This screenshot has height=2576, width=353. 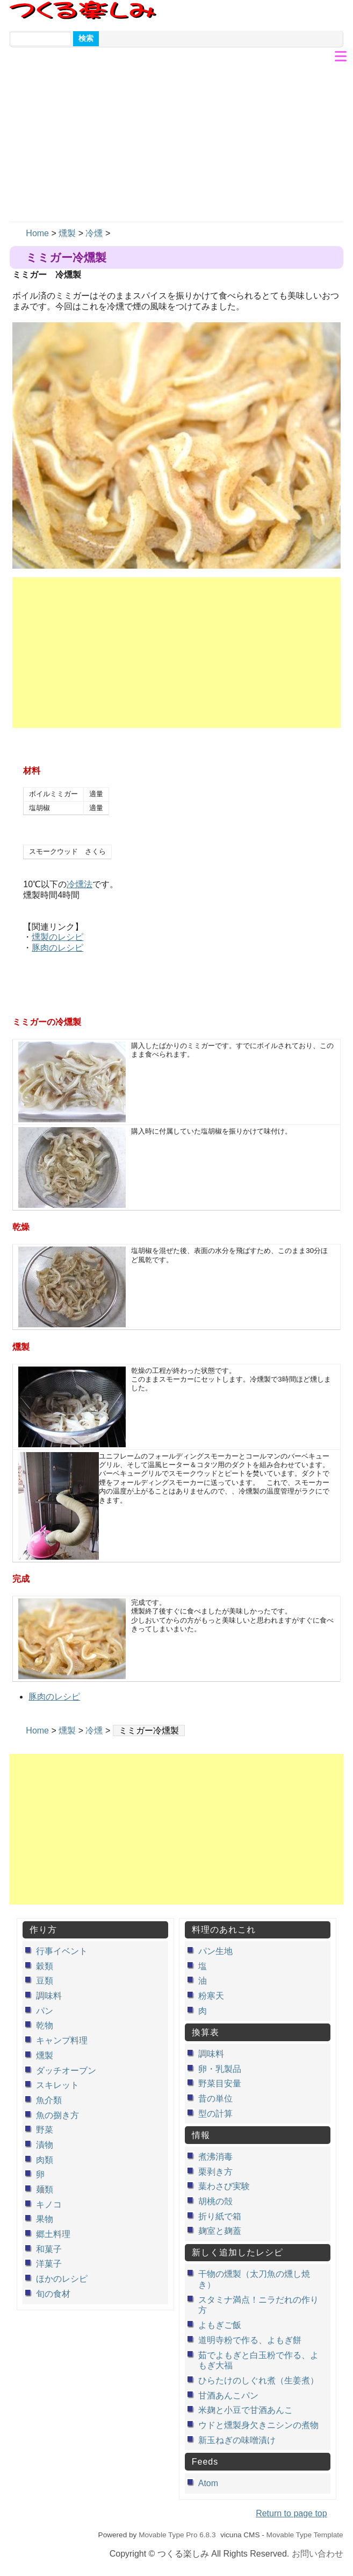 I want to click on パン生地, so click(x=215, y=1951).